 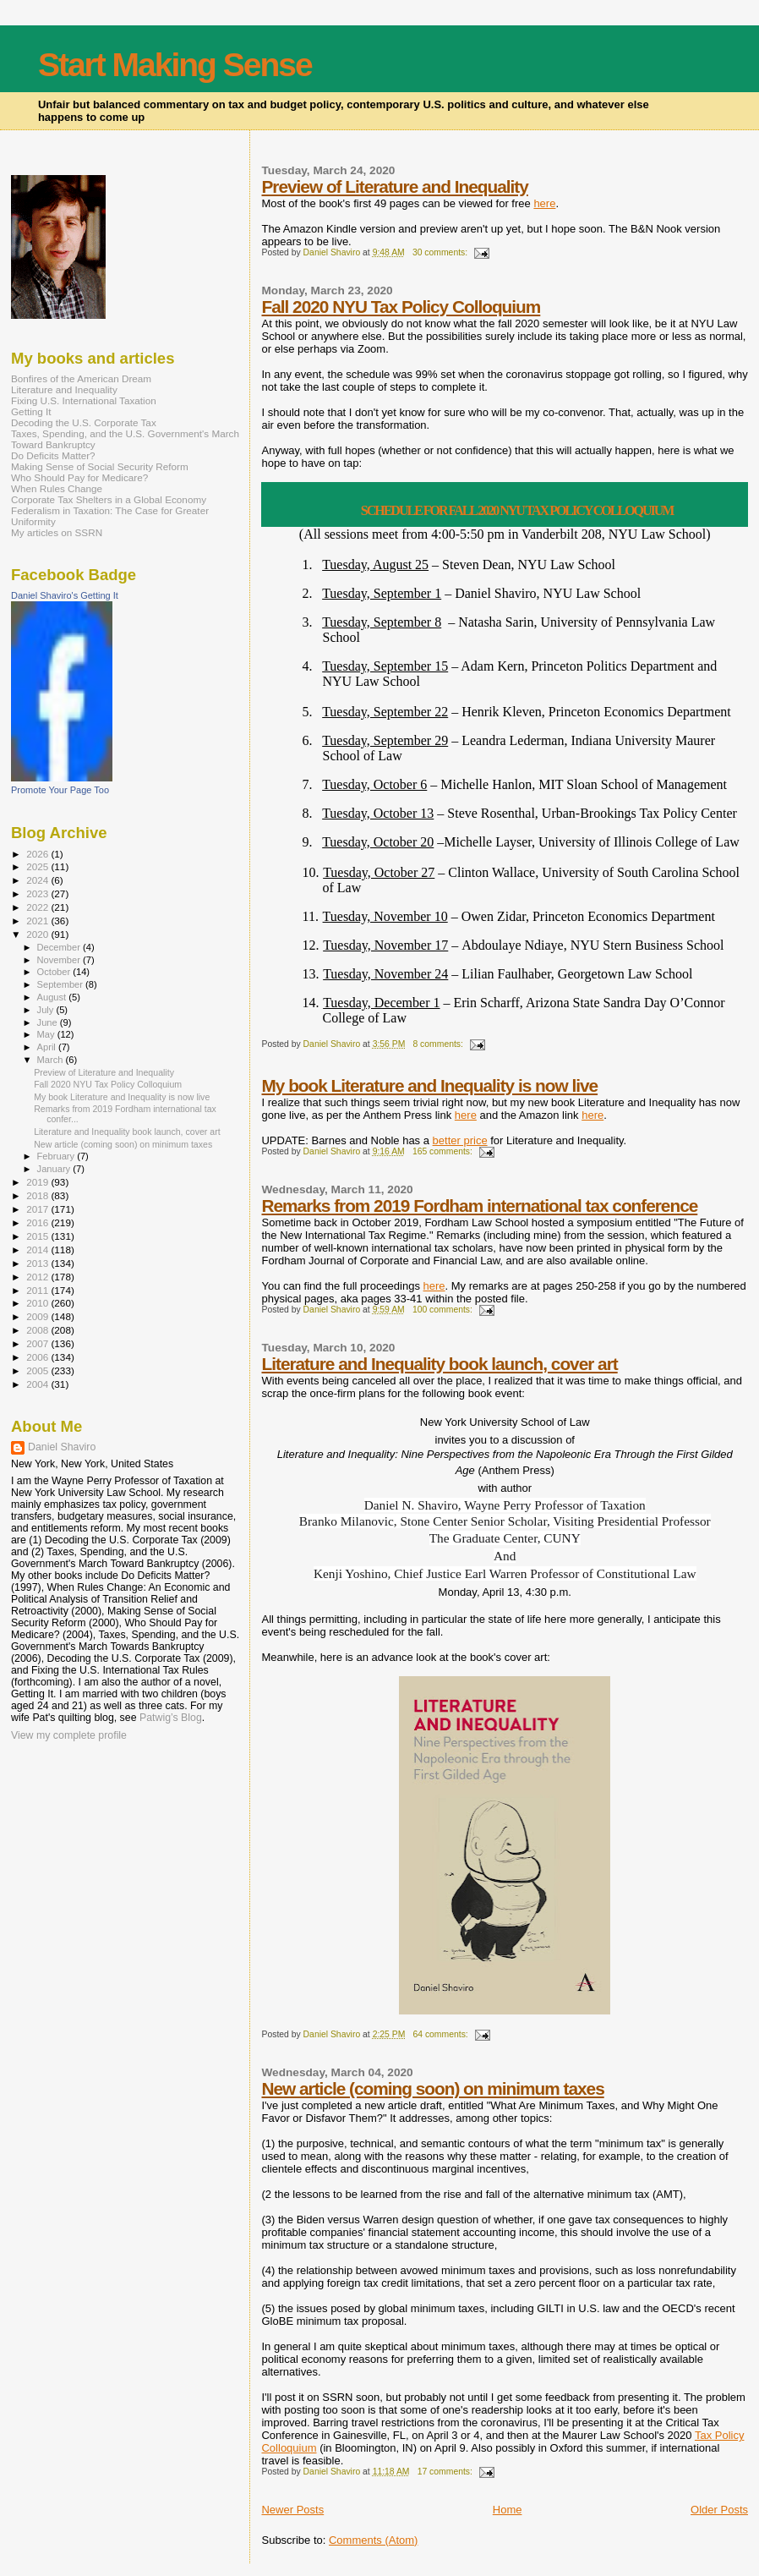 What do you see at coordinates (38, 853) in the screenshot?
I see `2026` at bounding box center [38, 853].